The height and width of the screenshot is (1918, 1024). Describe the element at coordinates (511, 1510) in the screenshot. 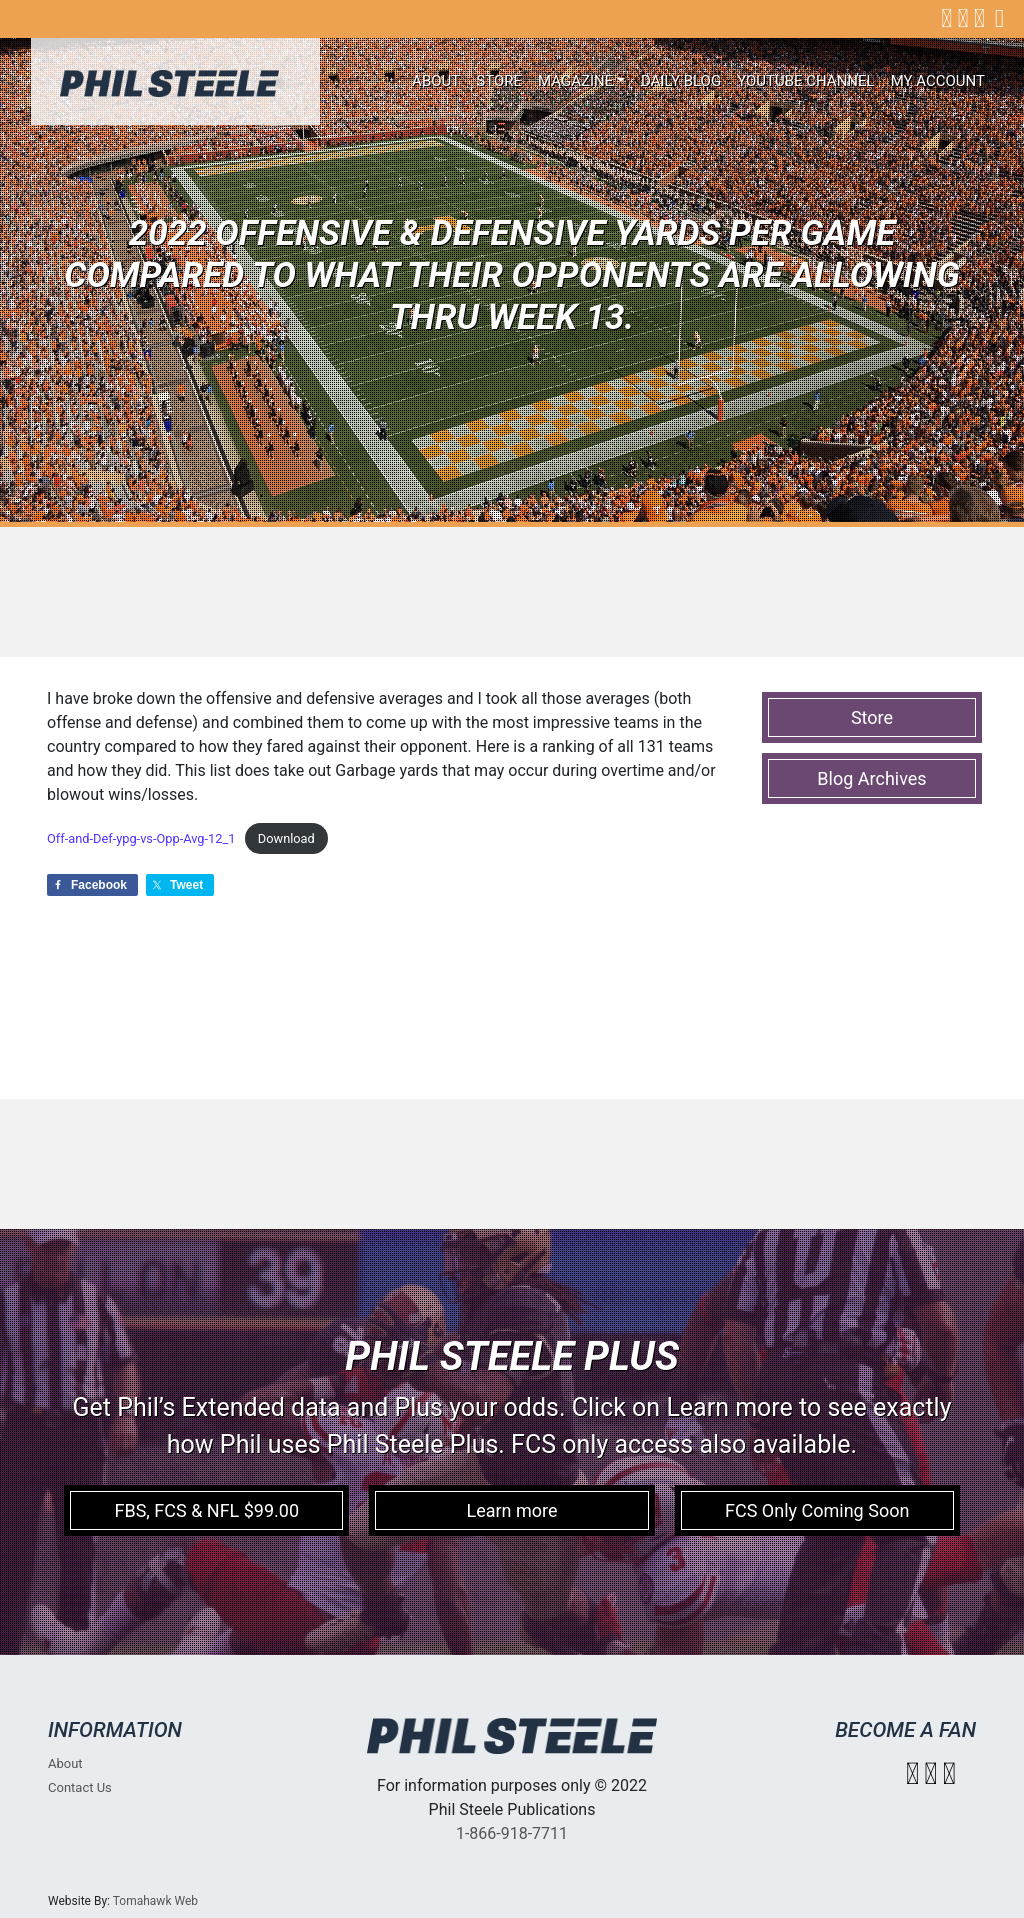

I see `Learn more` at that location.